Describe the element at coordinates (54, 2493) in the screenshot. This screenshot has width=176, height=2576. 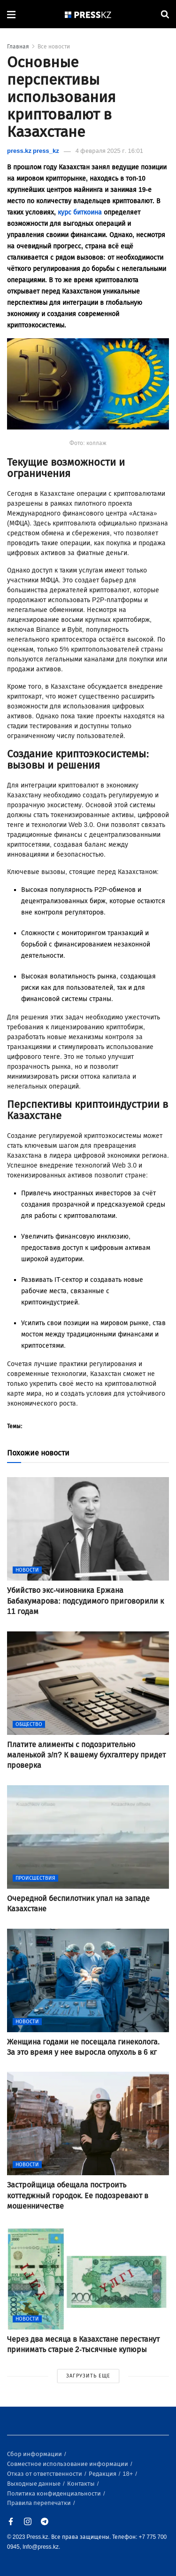
I see `Политика конфиденциальности` at that location.